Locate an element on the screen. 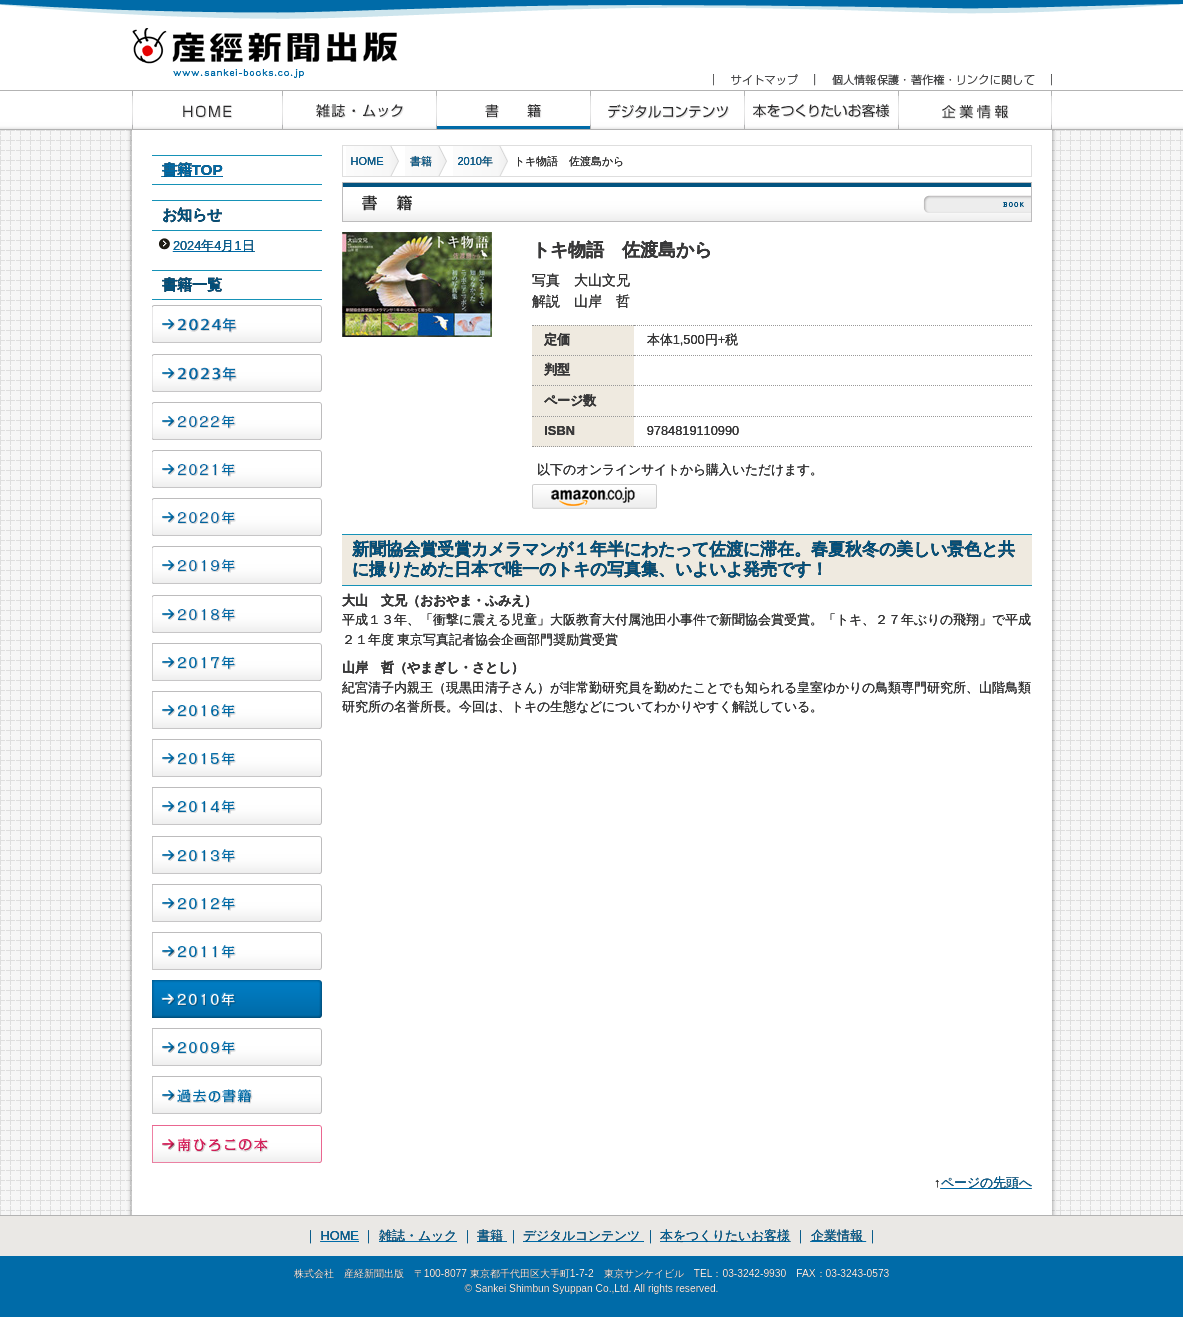  雑誌・ムック is located at coordinates (418, 1235).